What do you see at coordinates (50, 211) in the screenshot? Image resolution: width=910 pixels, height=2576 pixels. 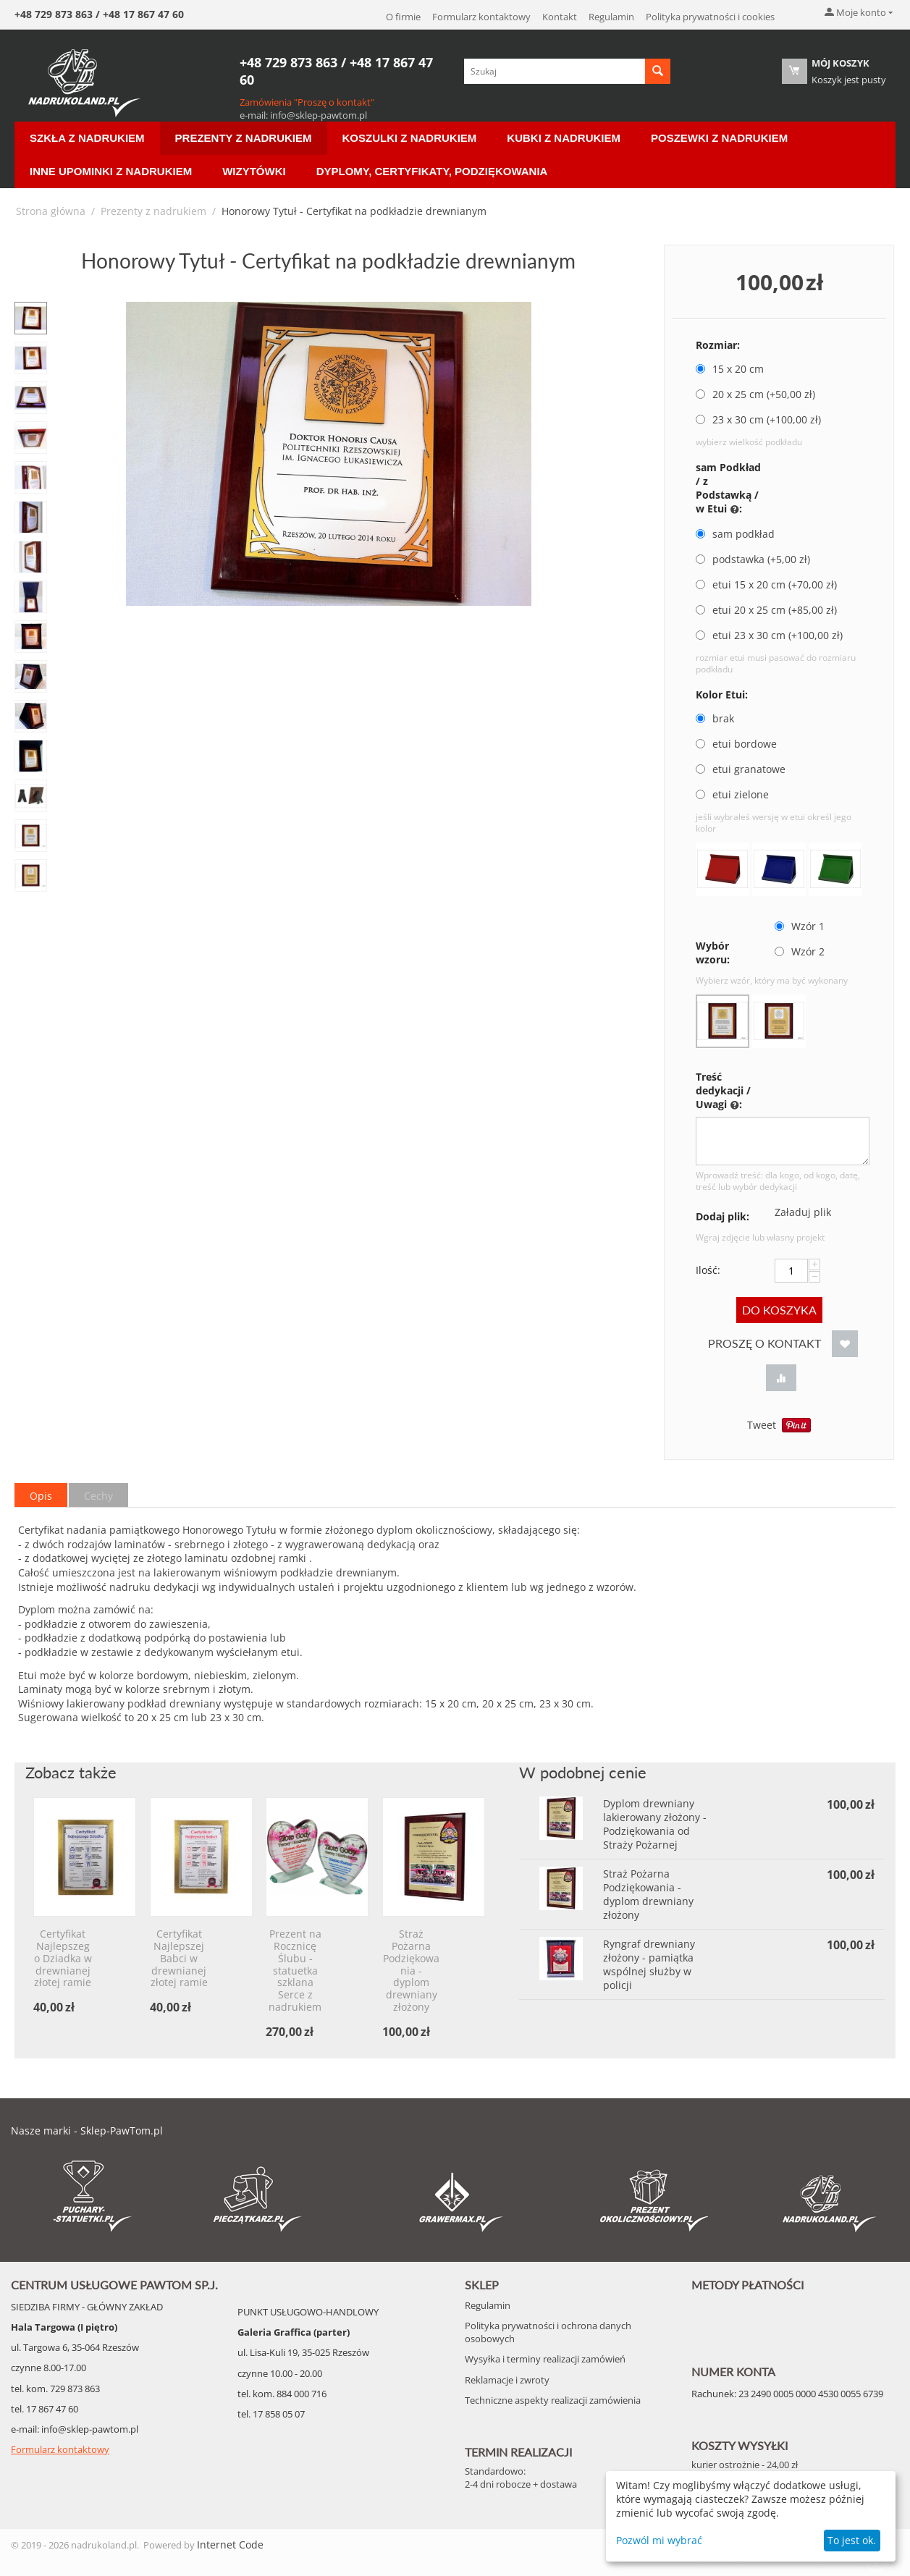 I see `Strona główna` at bounding box center [50, 211].